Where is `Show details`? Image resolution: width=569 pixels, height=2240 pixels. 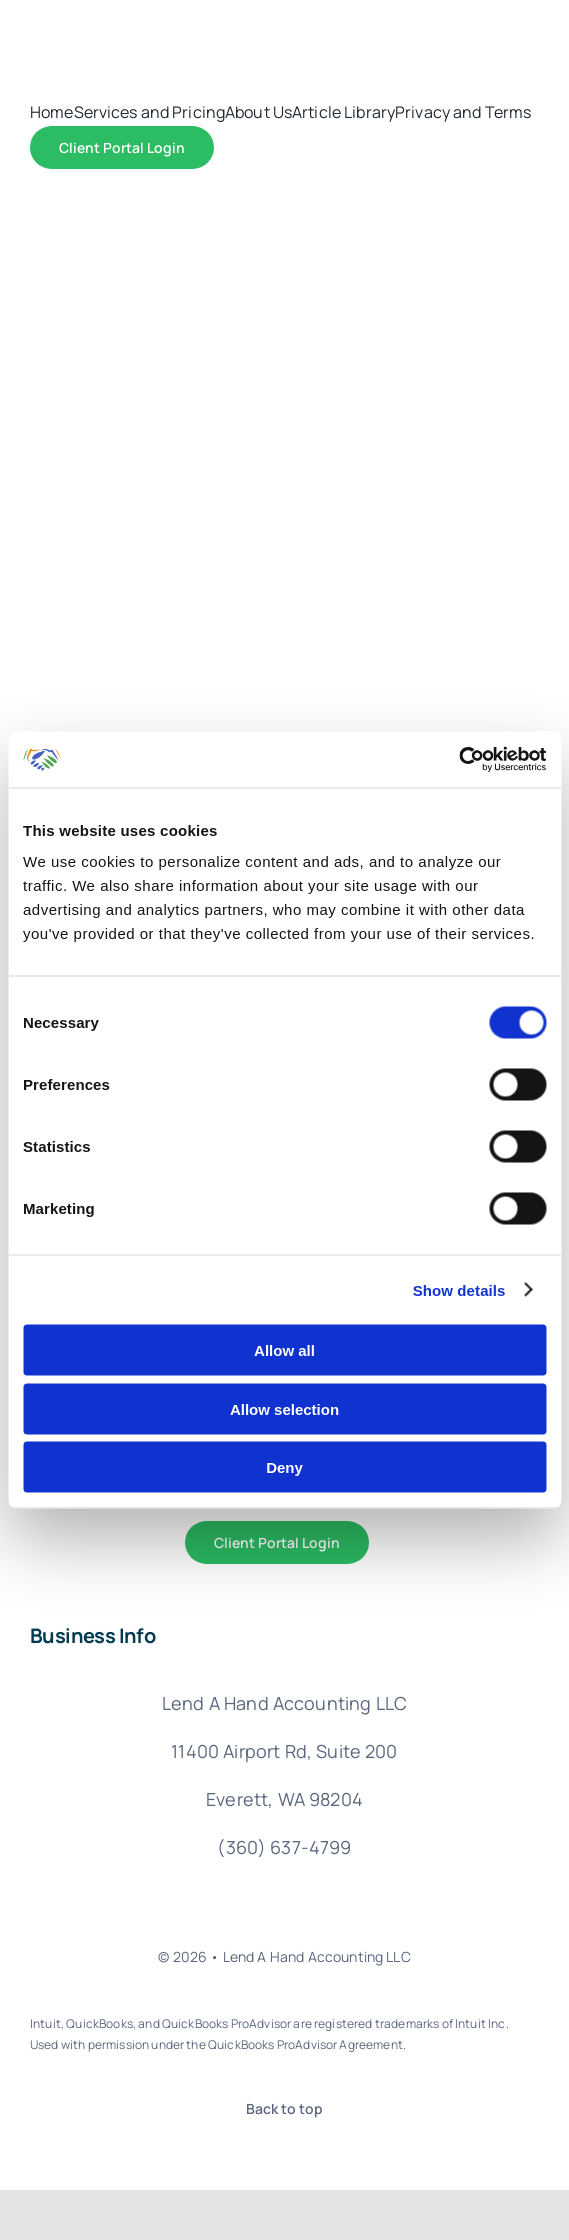 Show details is located at coordinates (459, 1289).